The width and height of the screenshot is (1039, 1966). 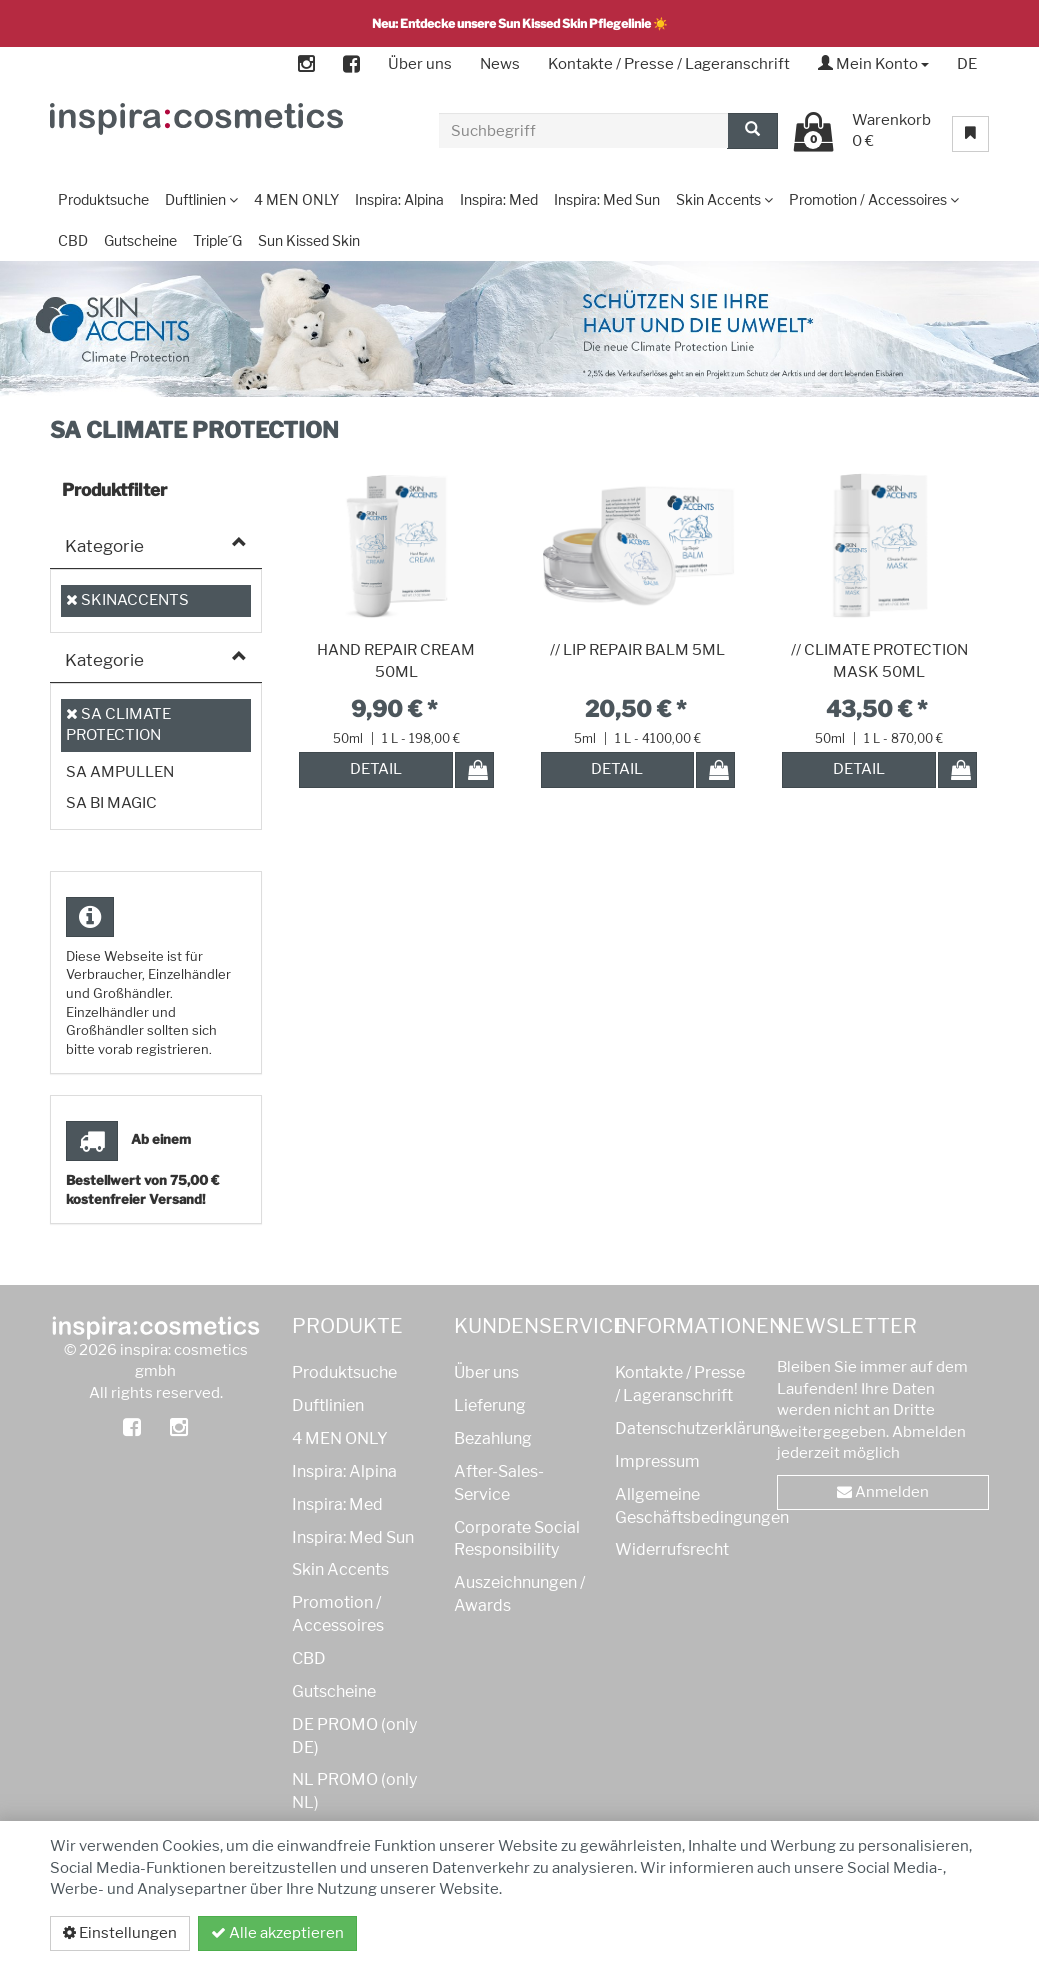 What do you see at coordinates (420, 64) in the screenshot?
I see `Über uns` at bounding box center [420, 64].